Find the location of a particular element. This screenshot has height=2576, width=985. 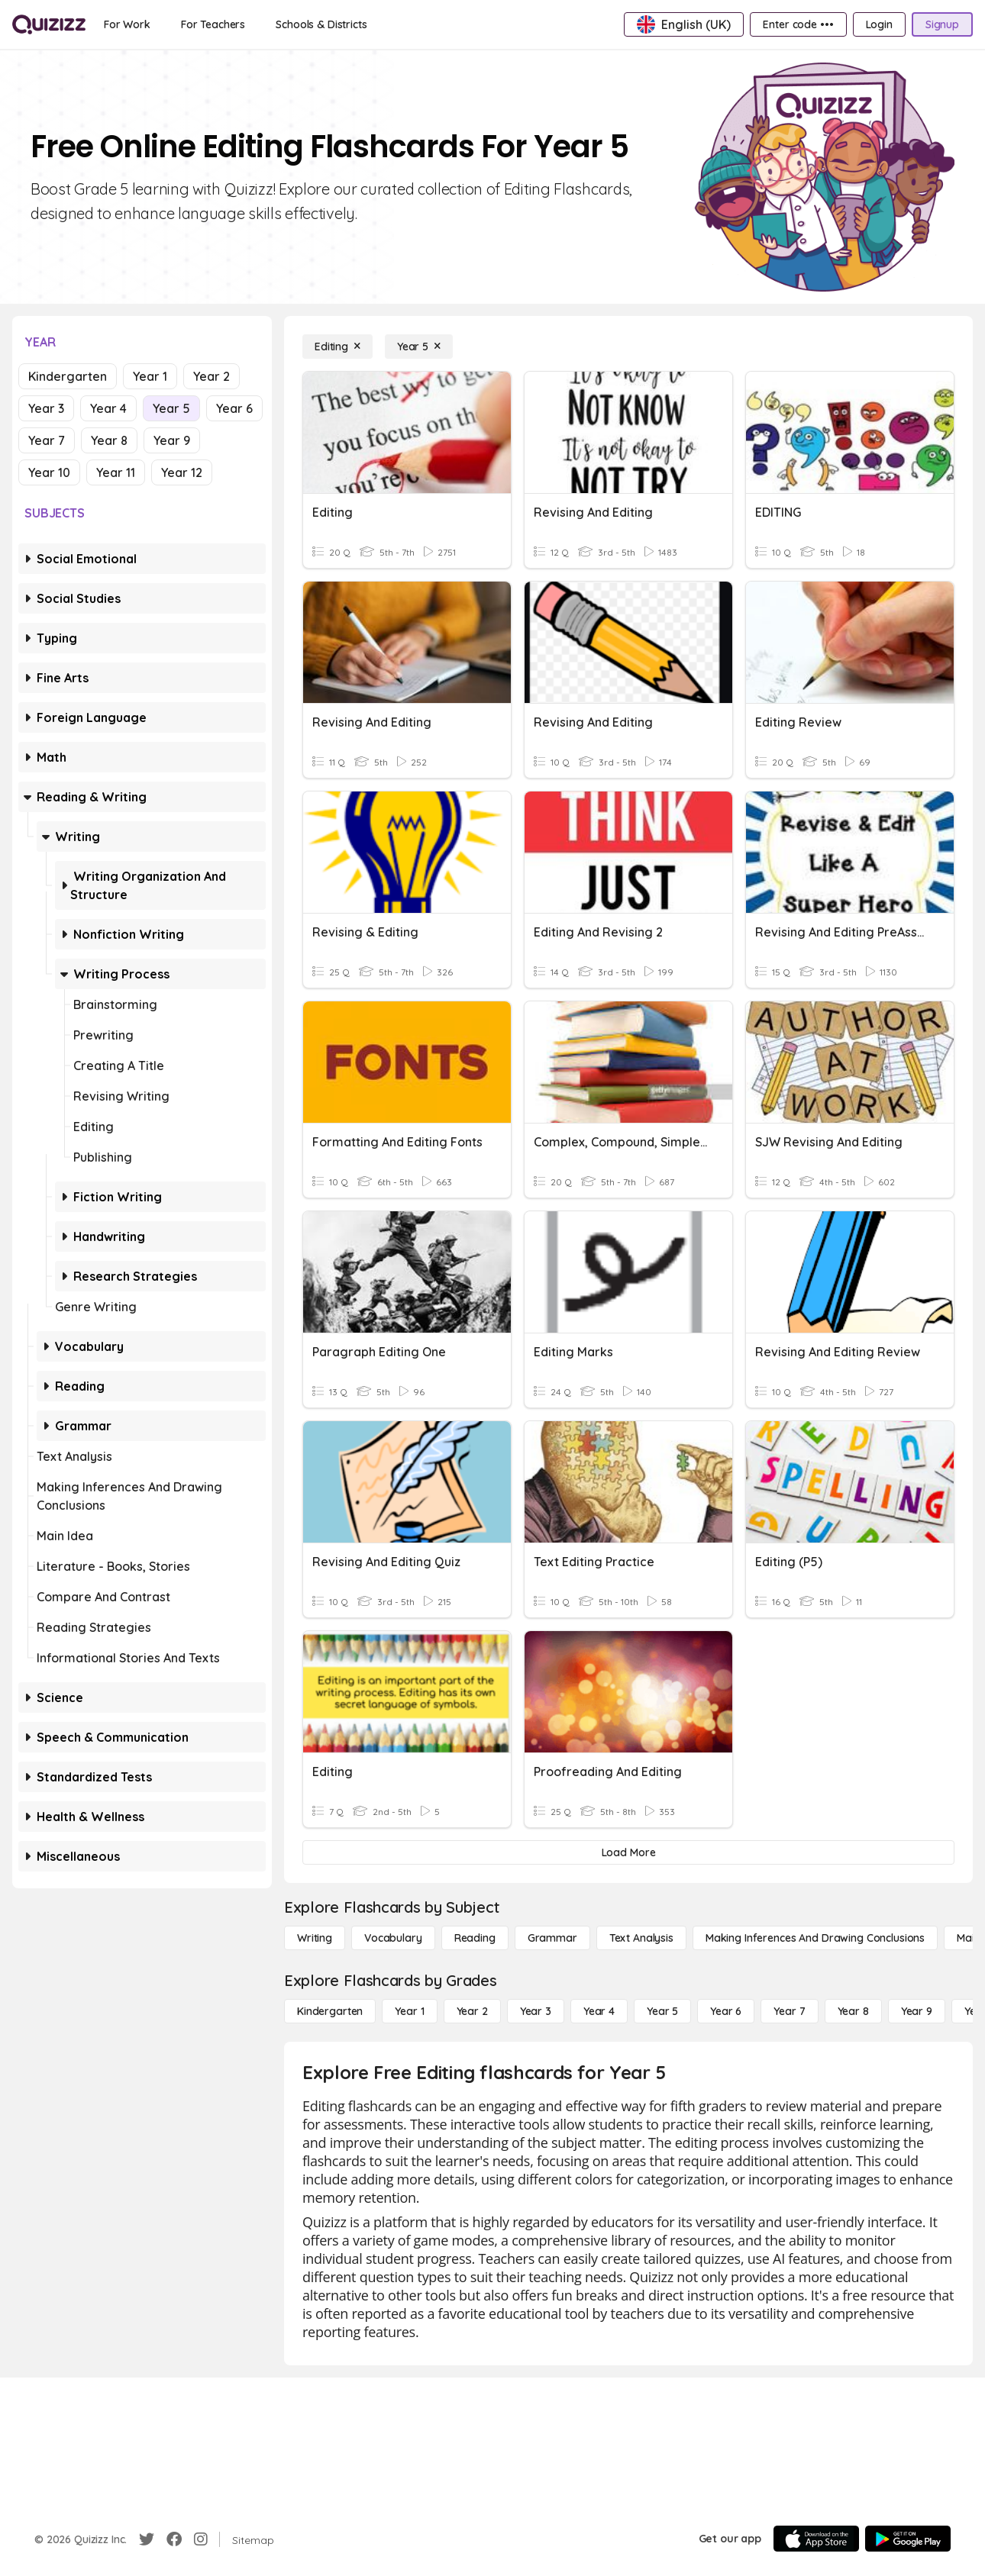

[Reading] is located at coordinates (475, 1938).